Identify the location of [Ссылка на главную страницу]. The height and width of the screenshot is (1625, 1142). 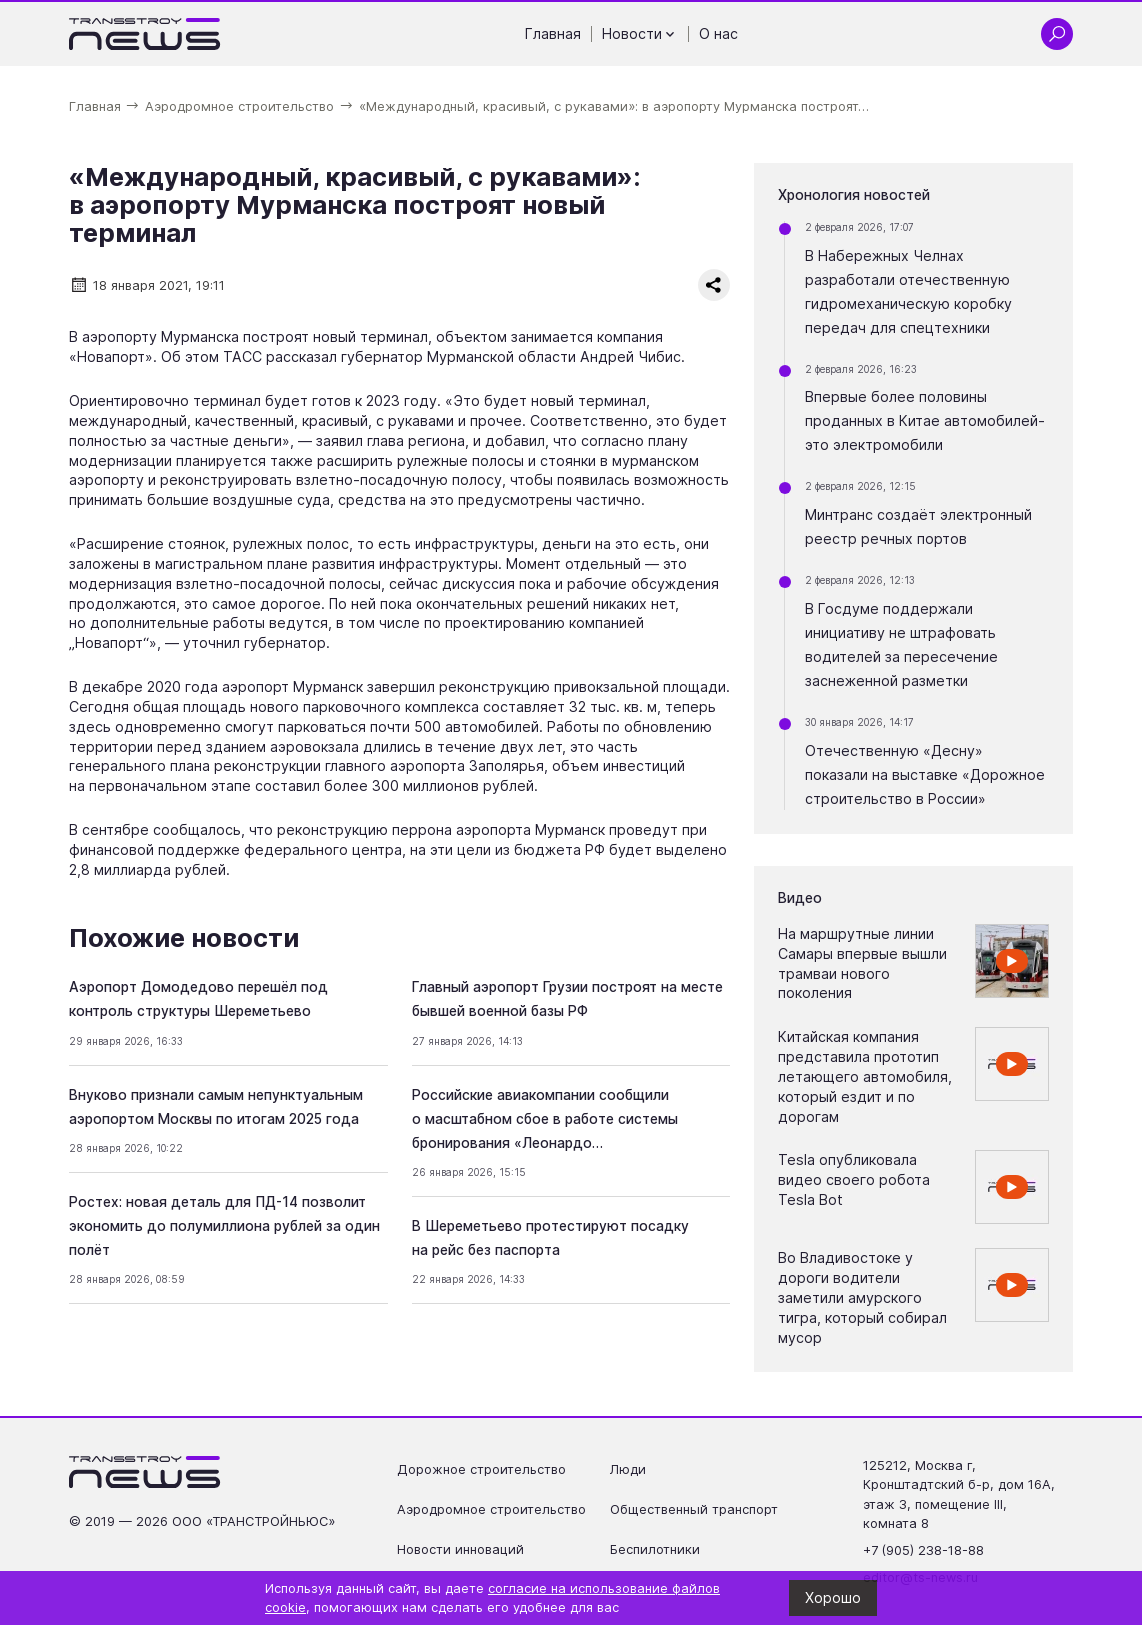
(145, 34).